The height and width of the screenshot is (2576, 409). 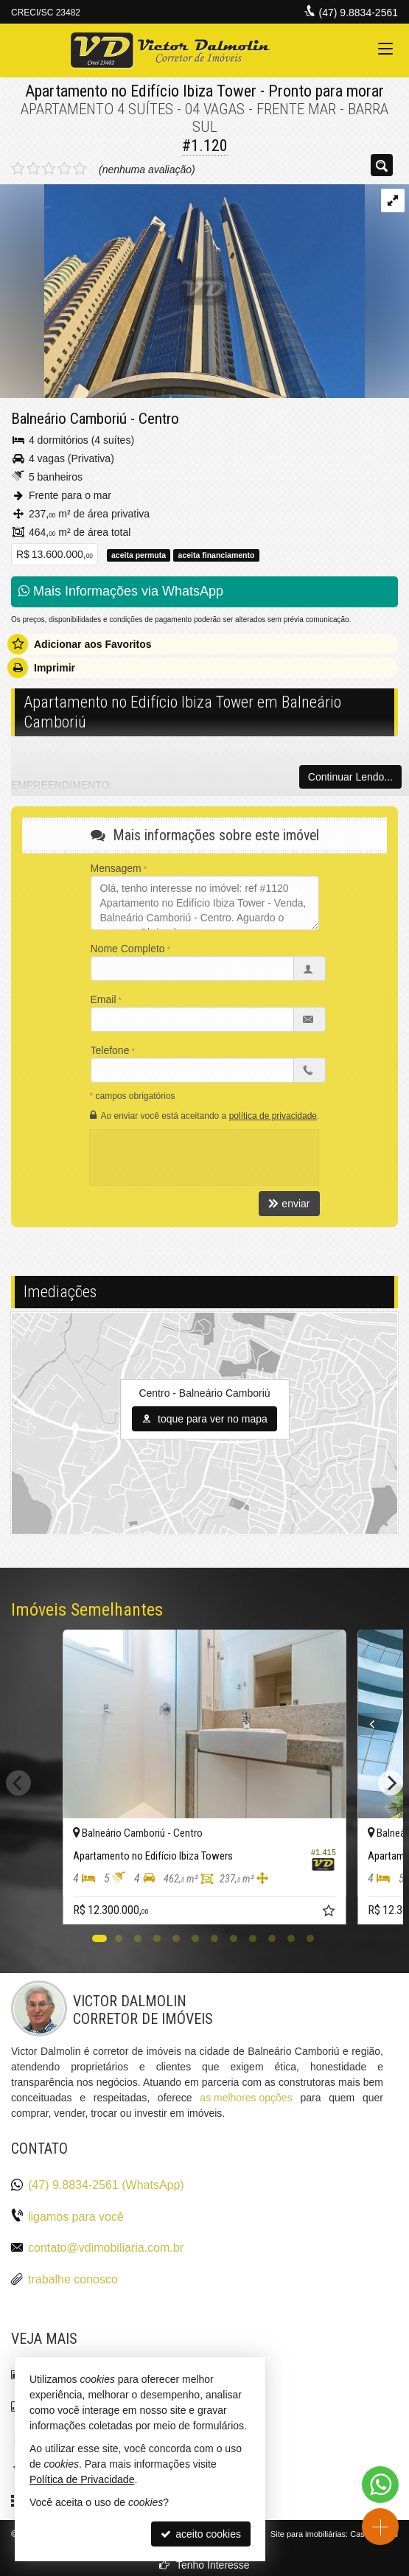 What do you see at coordinates (105, 2247) in the screenshot?
I see `contato@vdimobiliaria.com.br` at bounding box center [105, 2247].